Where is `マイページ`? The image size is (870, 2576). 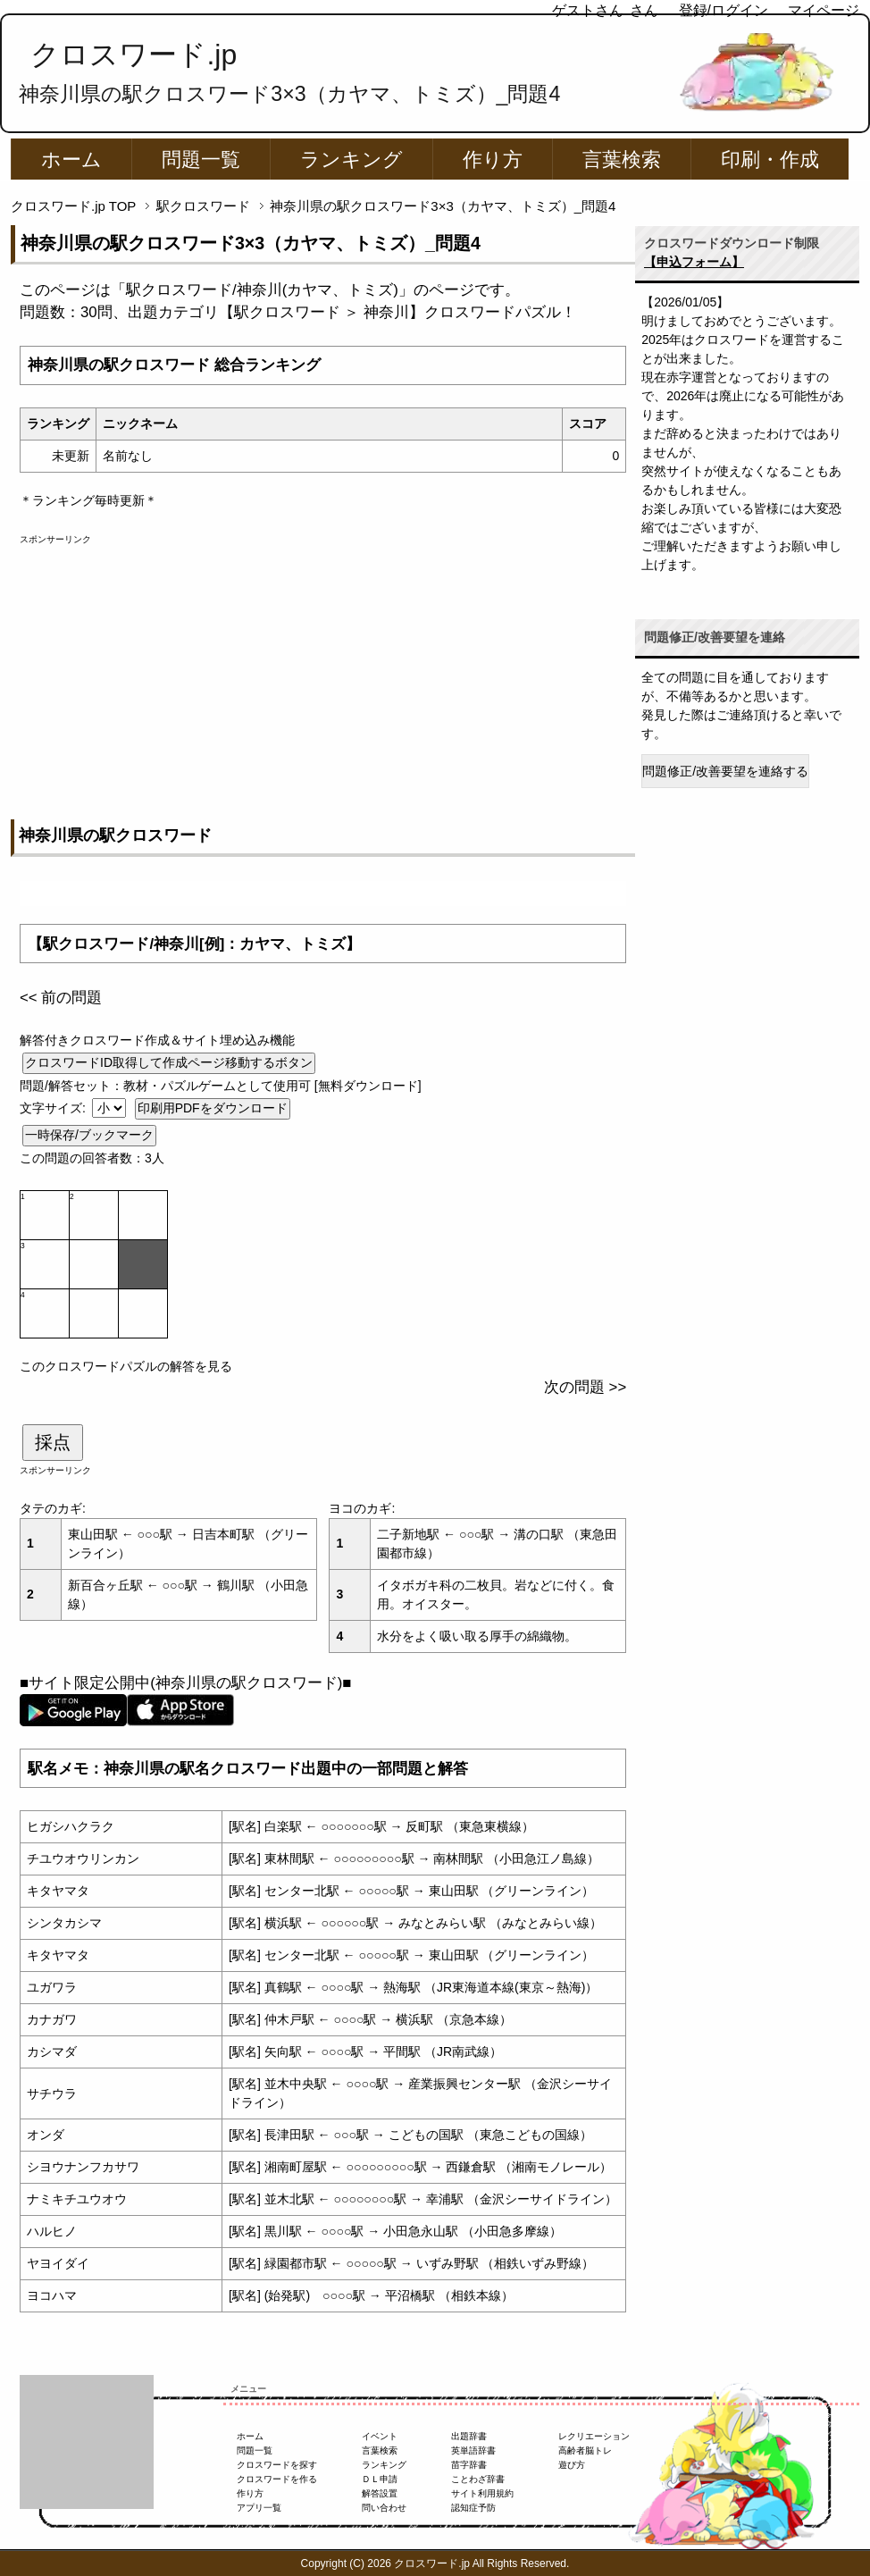
マイページ is located at coordinates (823, 10).